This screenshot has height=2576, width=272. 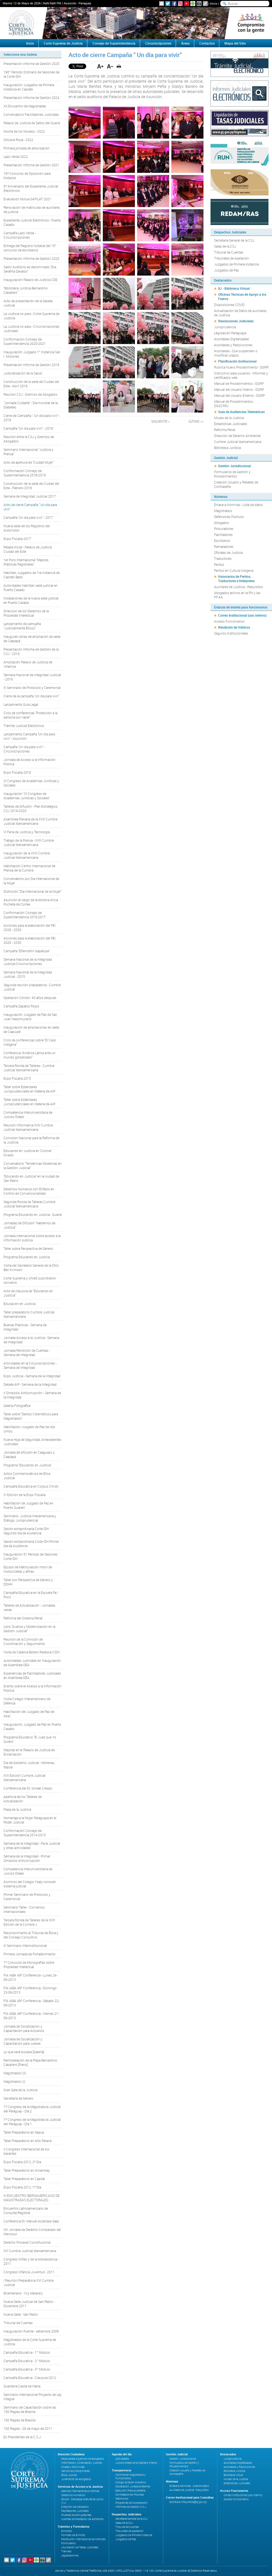 I want to click on Defensores Públicos, so click(x=229, y=516).